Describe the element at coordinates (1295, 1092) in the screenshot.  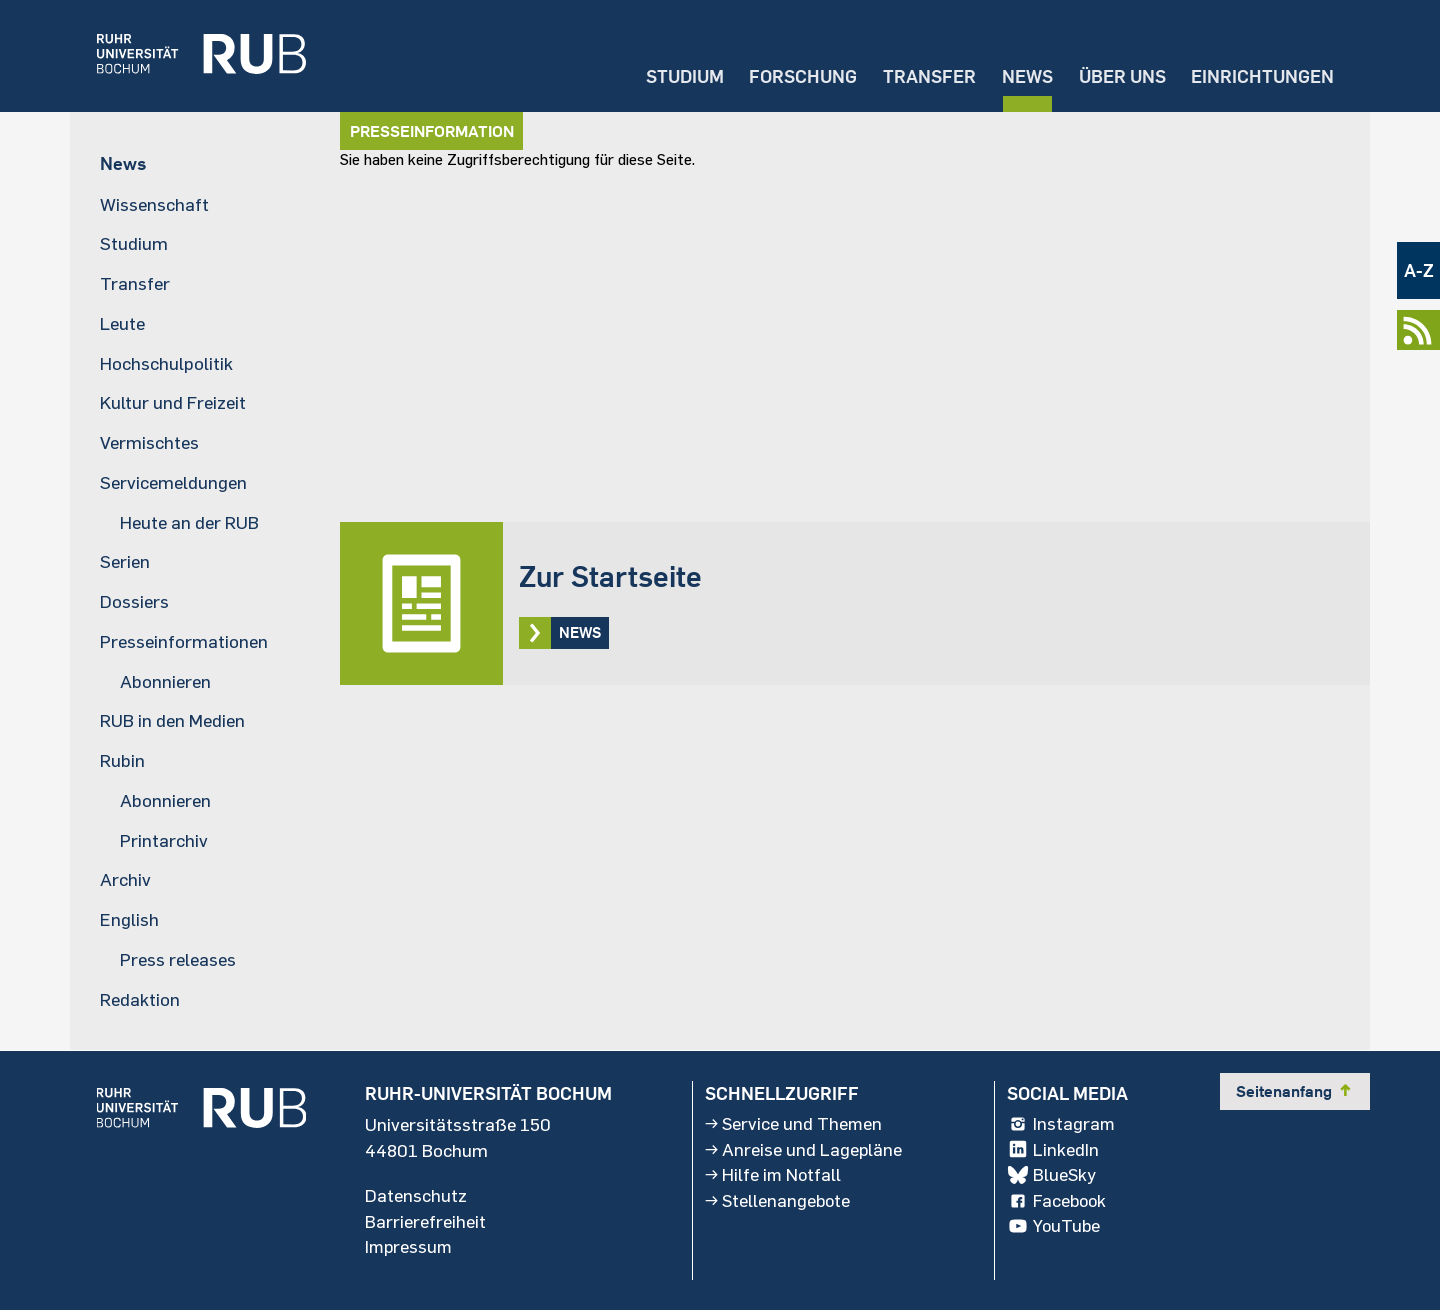
I see `Seitenanfang` at that location.